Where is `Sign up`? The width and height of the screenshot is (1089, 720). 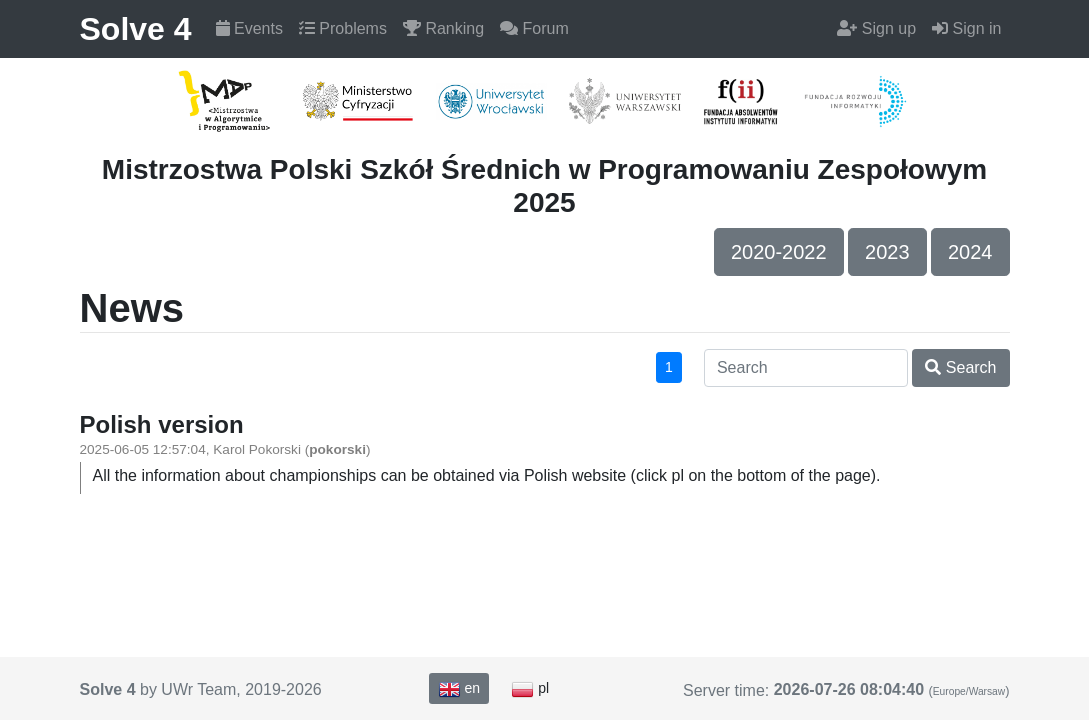
Sign up is located at coordinates (876, 28).